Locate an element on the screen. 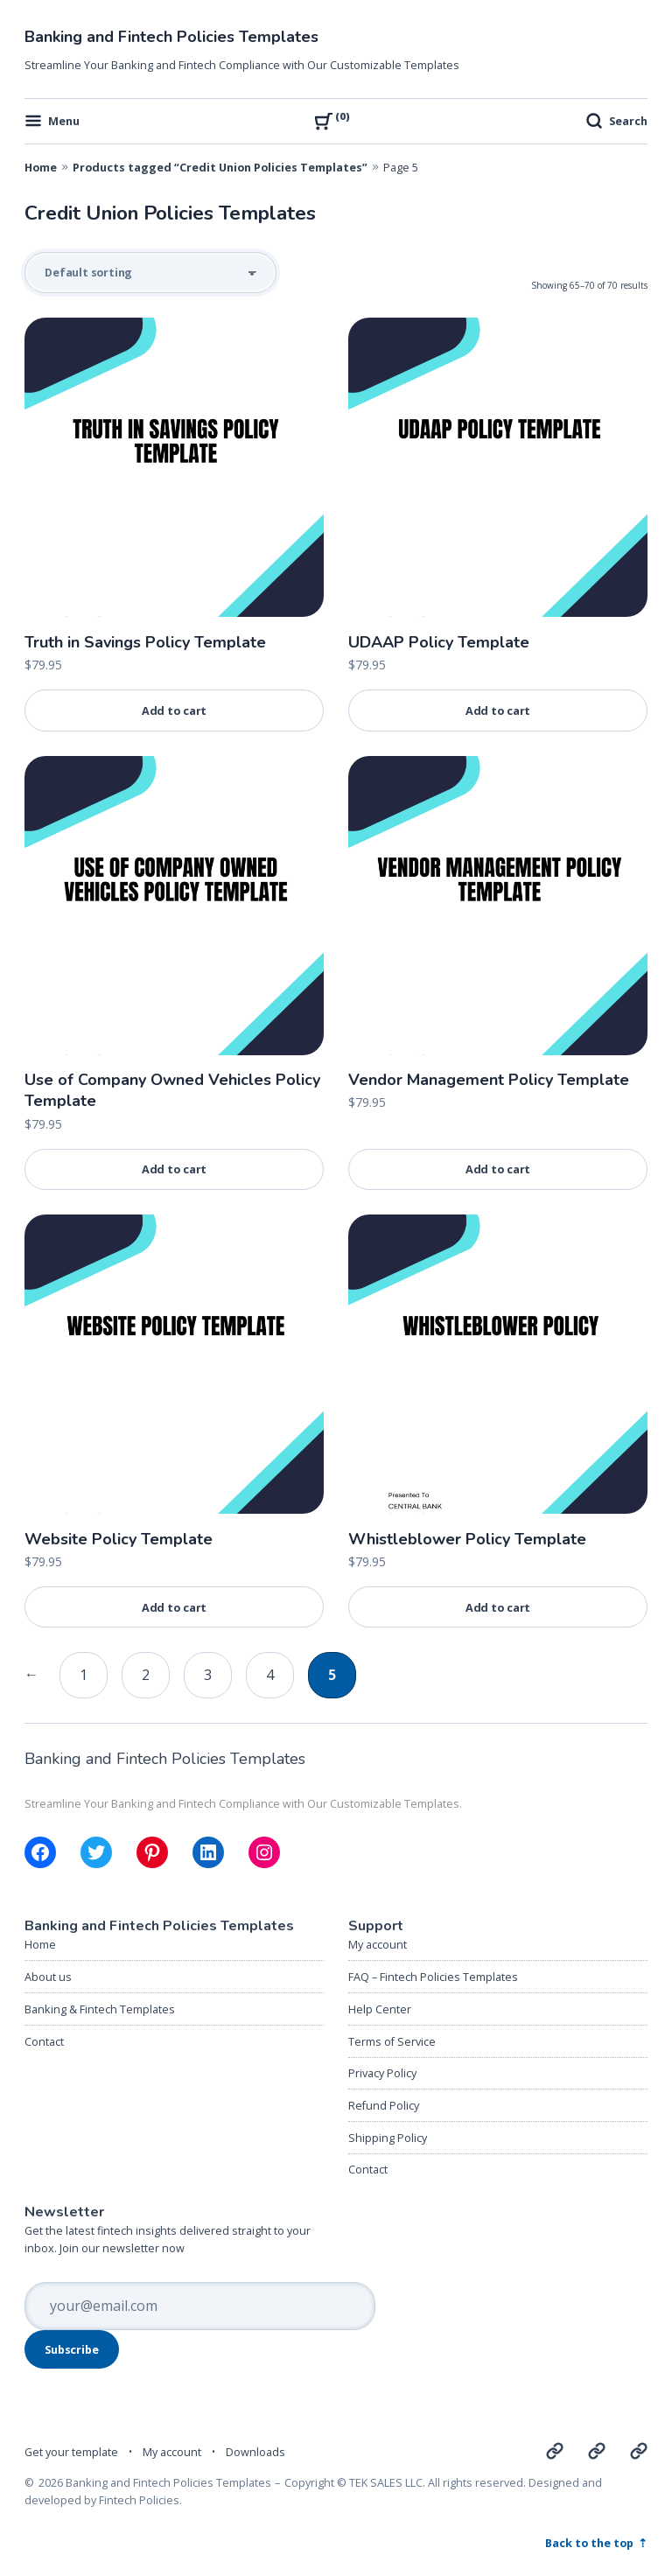 The height and width of the screenshot is (2576, 672). Add to cart [Add to cart: “Vendor Management Policy Template”] is located at coordinates (498, 1169).